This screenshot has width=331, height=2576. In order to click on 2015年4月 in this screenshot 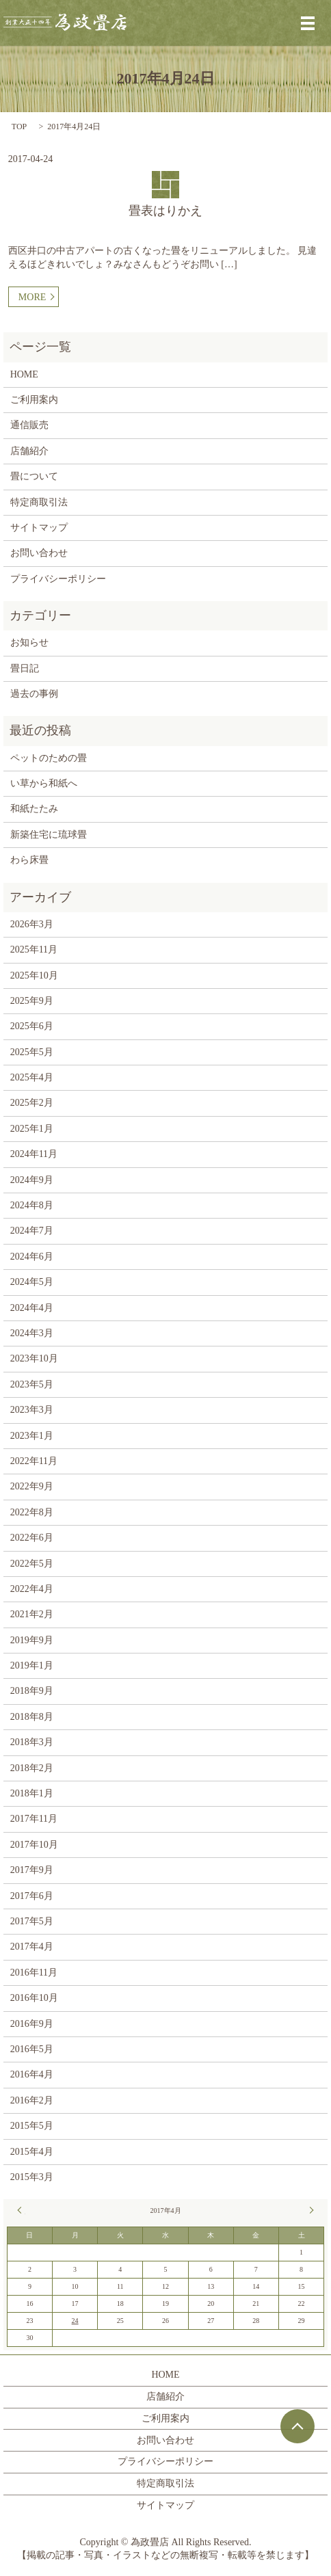, I will do `click(31, 2152)`.